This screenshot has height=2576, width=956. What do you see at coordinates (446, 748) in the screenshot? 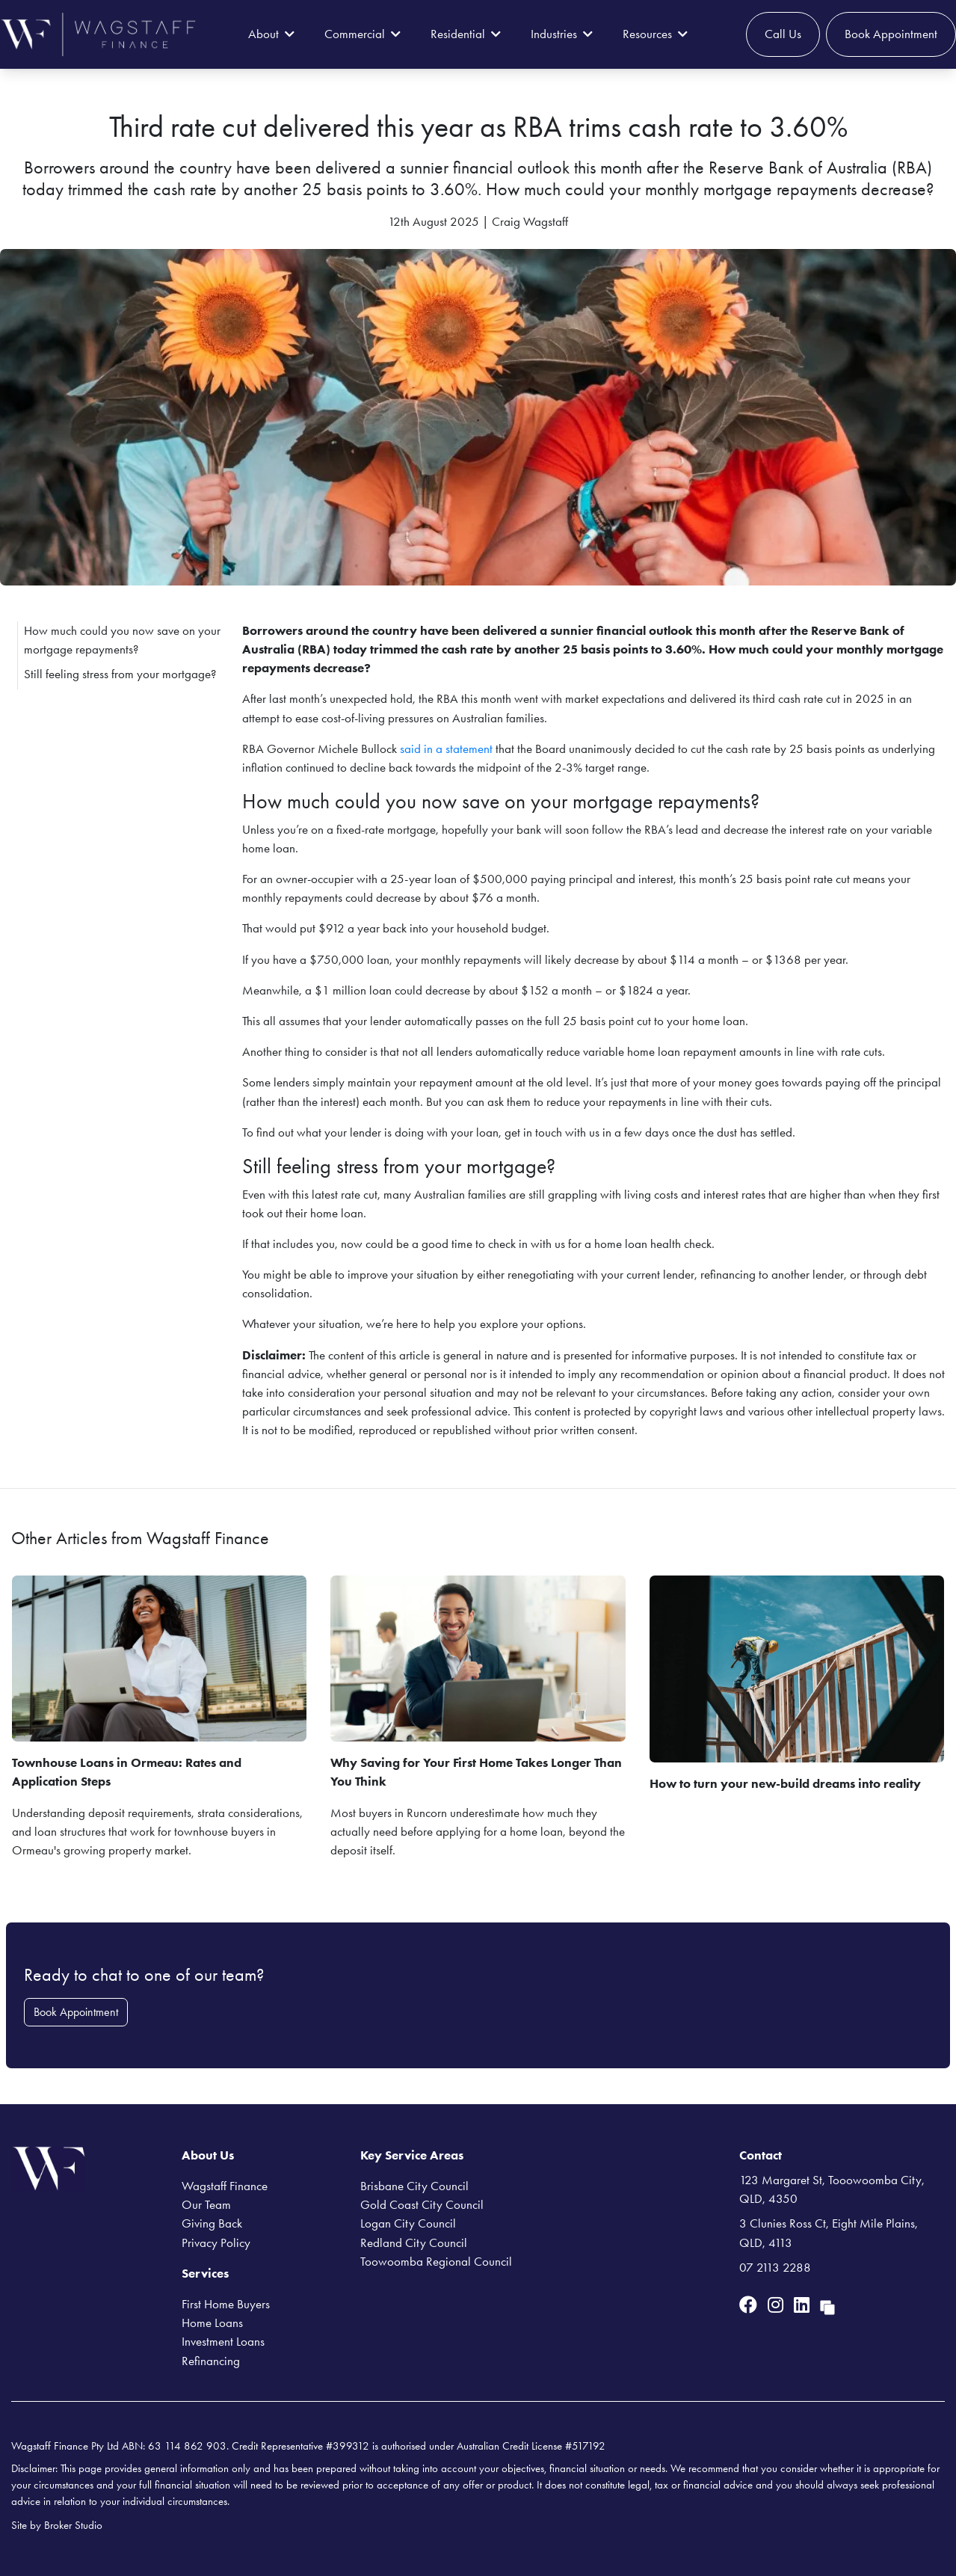
I see `said in a statement` at bounding box center [446, 748].